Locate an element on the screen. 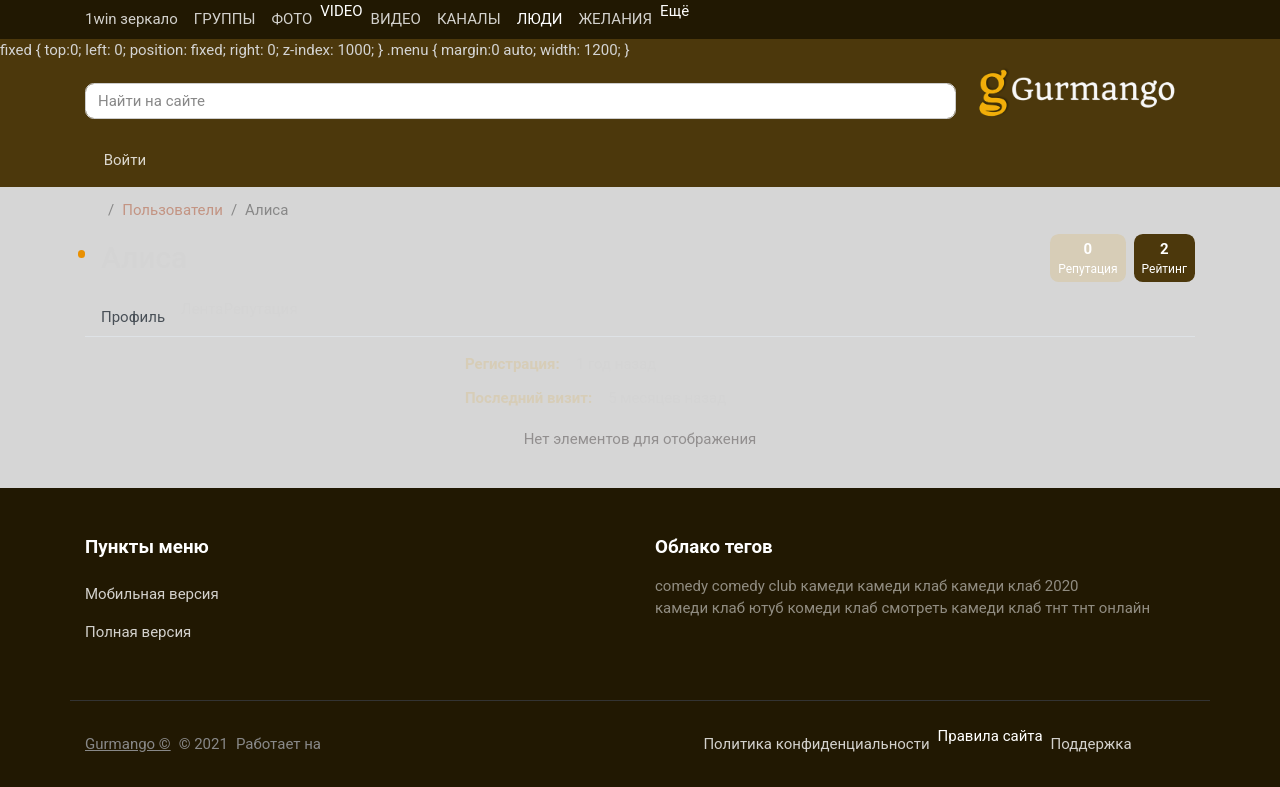 Image resolution: width=1280 pixels, height=787 pixels. ЖЕЛАНИЯ is located at coordinates (615, 19).